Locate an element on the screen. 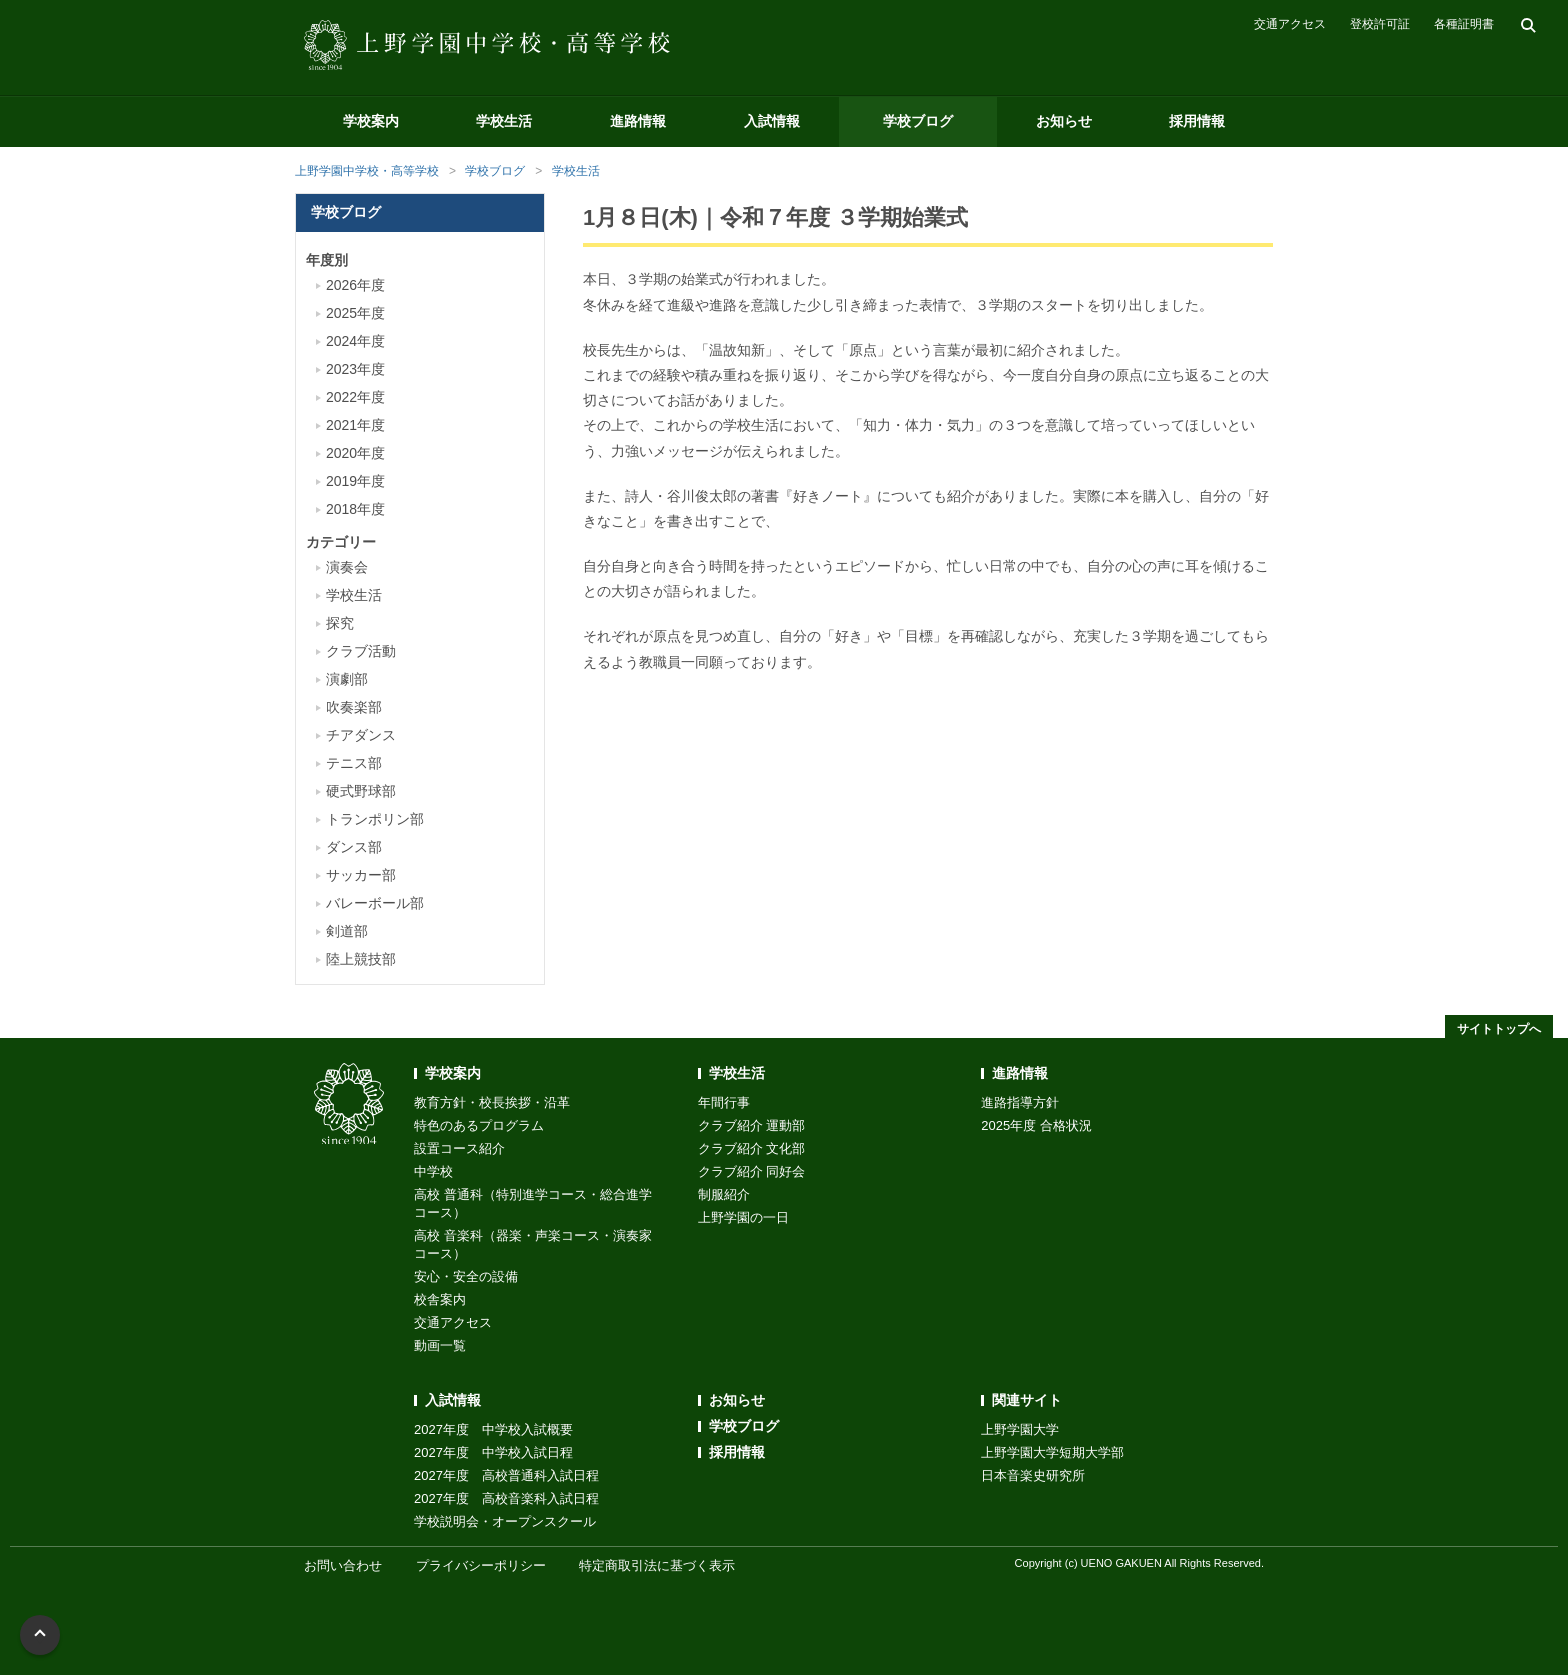 The width and height of the screenshot is (1568, 1675). 2024年度 is located at coordinates (355, 341).